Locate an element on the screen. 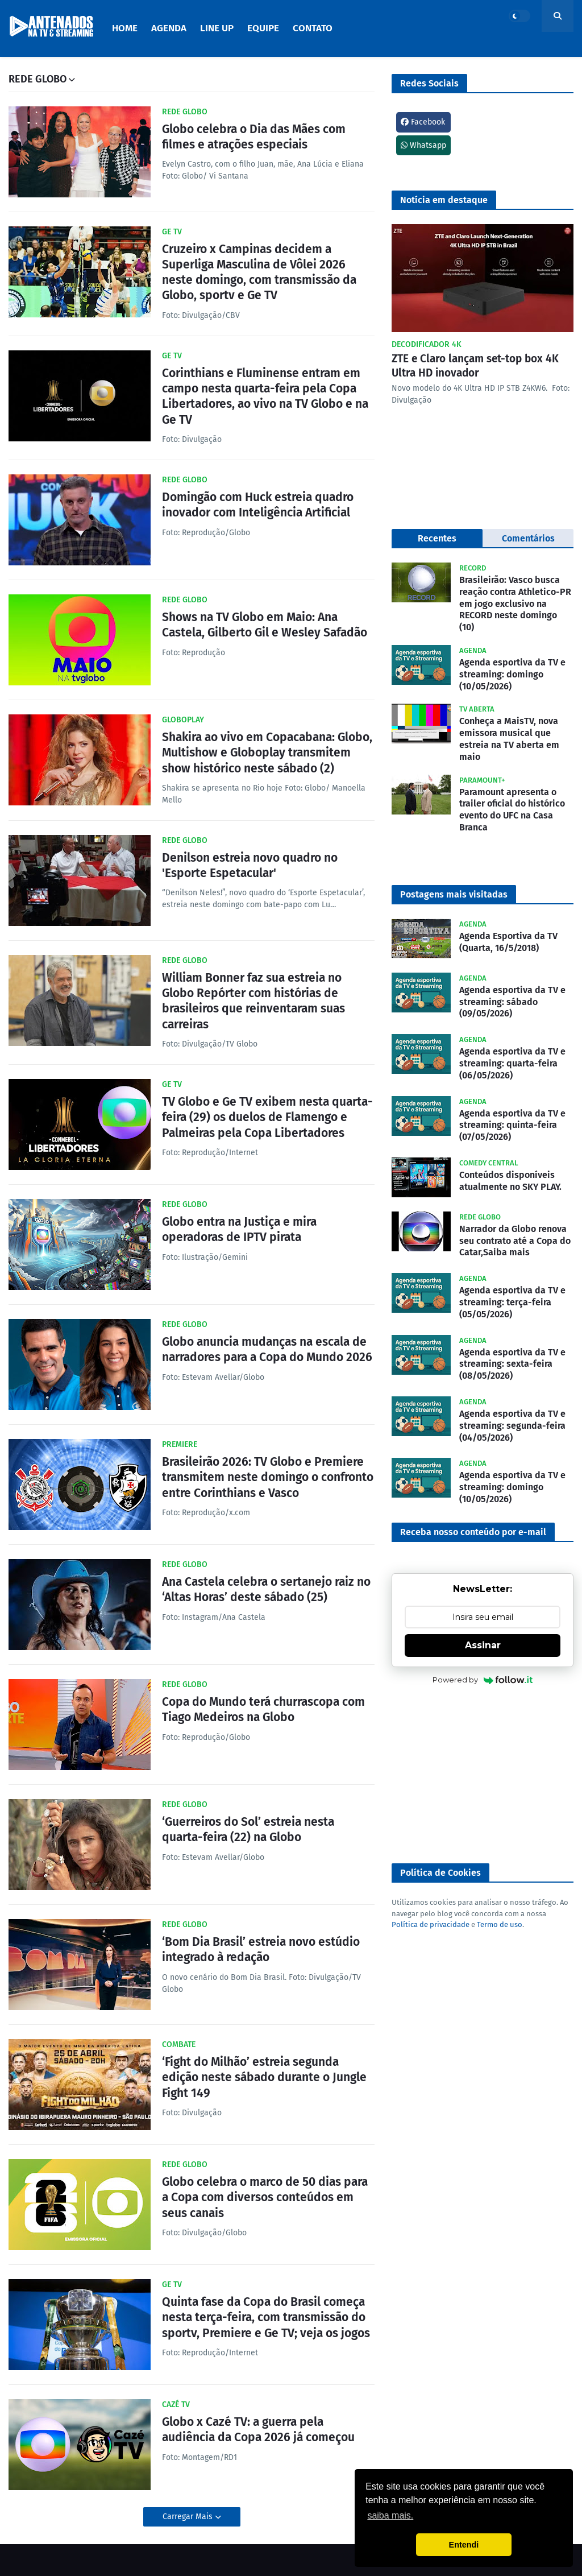 The image size is (582, 2576). Brasileirão: Vasco busca reação contra Athletico-PR em jogo exclusivo na RECORD neste domingo (10) is located at coordinates (515, 603).